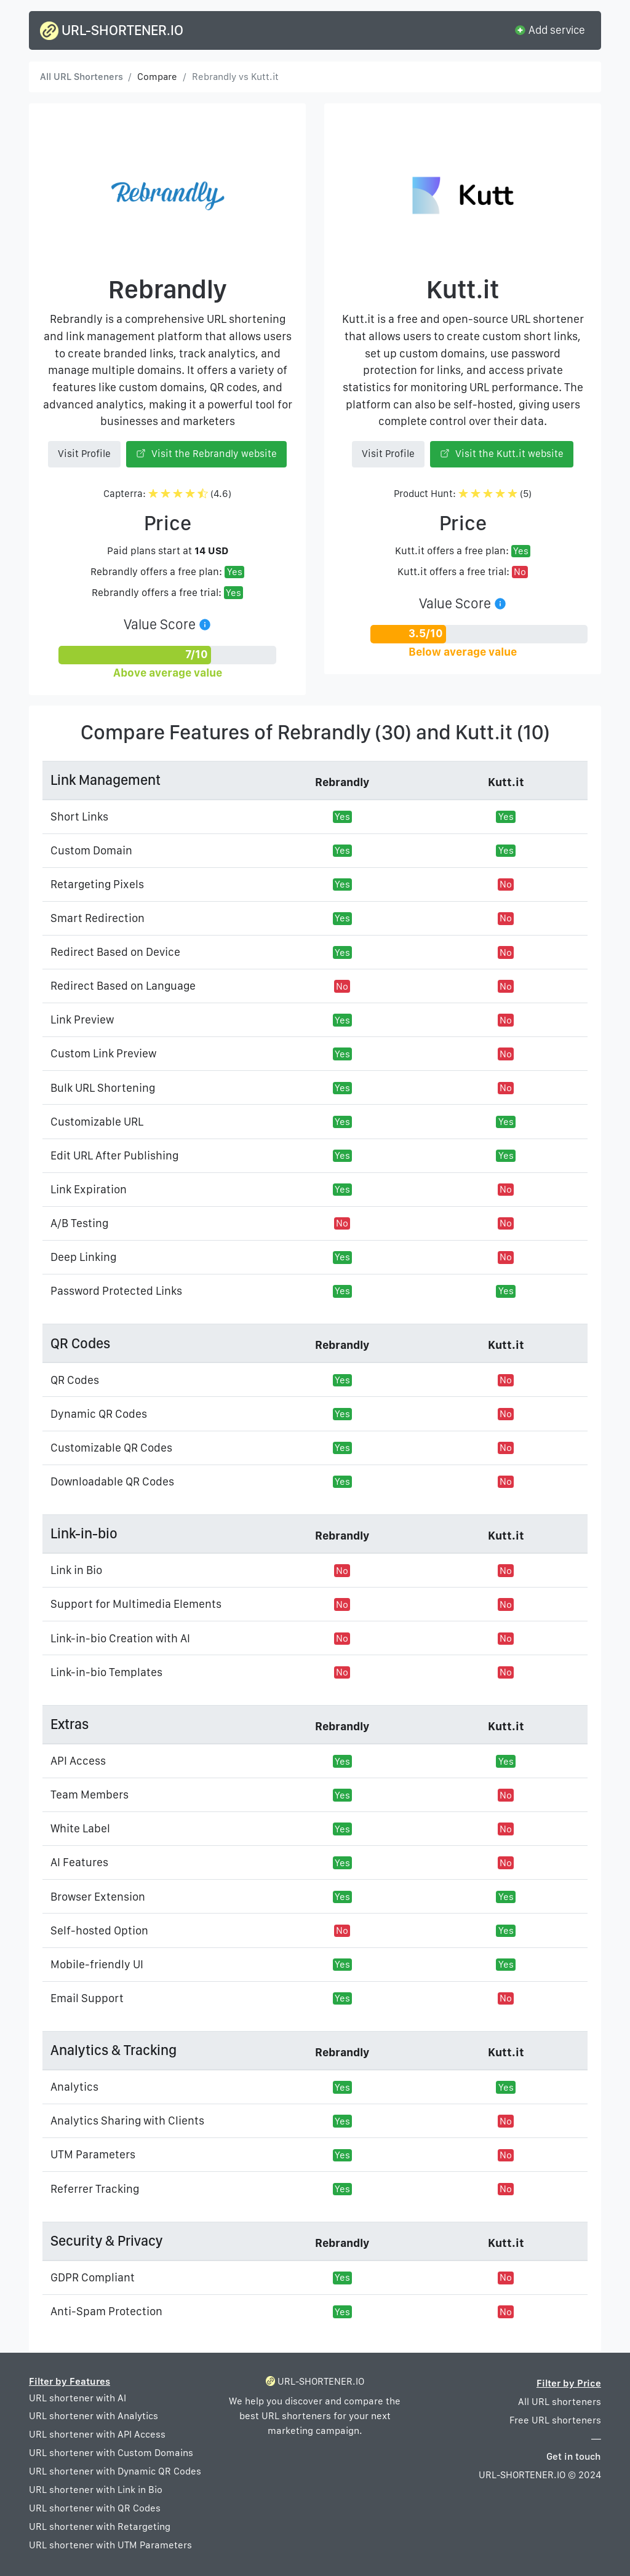 Image resolution: width=630 pixels, height=2576 pixels. What do you see at coordinates (99, 2526) in the screenshot?
I see `URL shortener with Retargeting` at bounding box center [99, 2526].